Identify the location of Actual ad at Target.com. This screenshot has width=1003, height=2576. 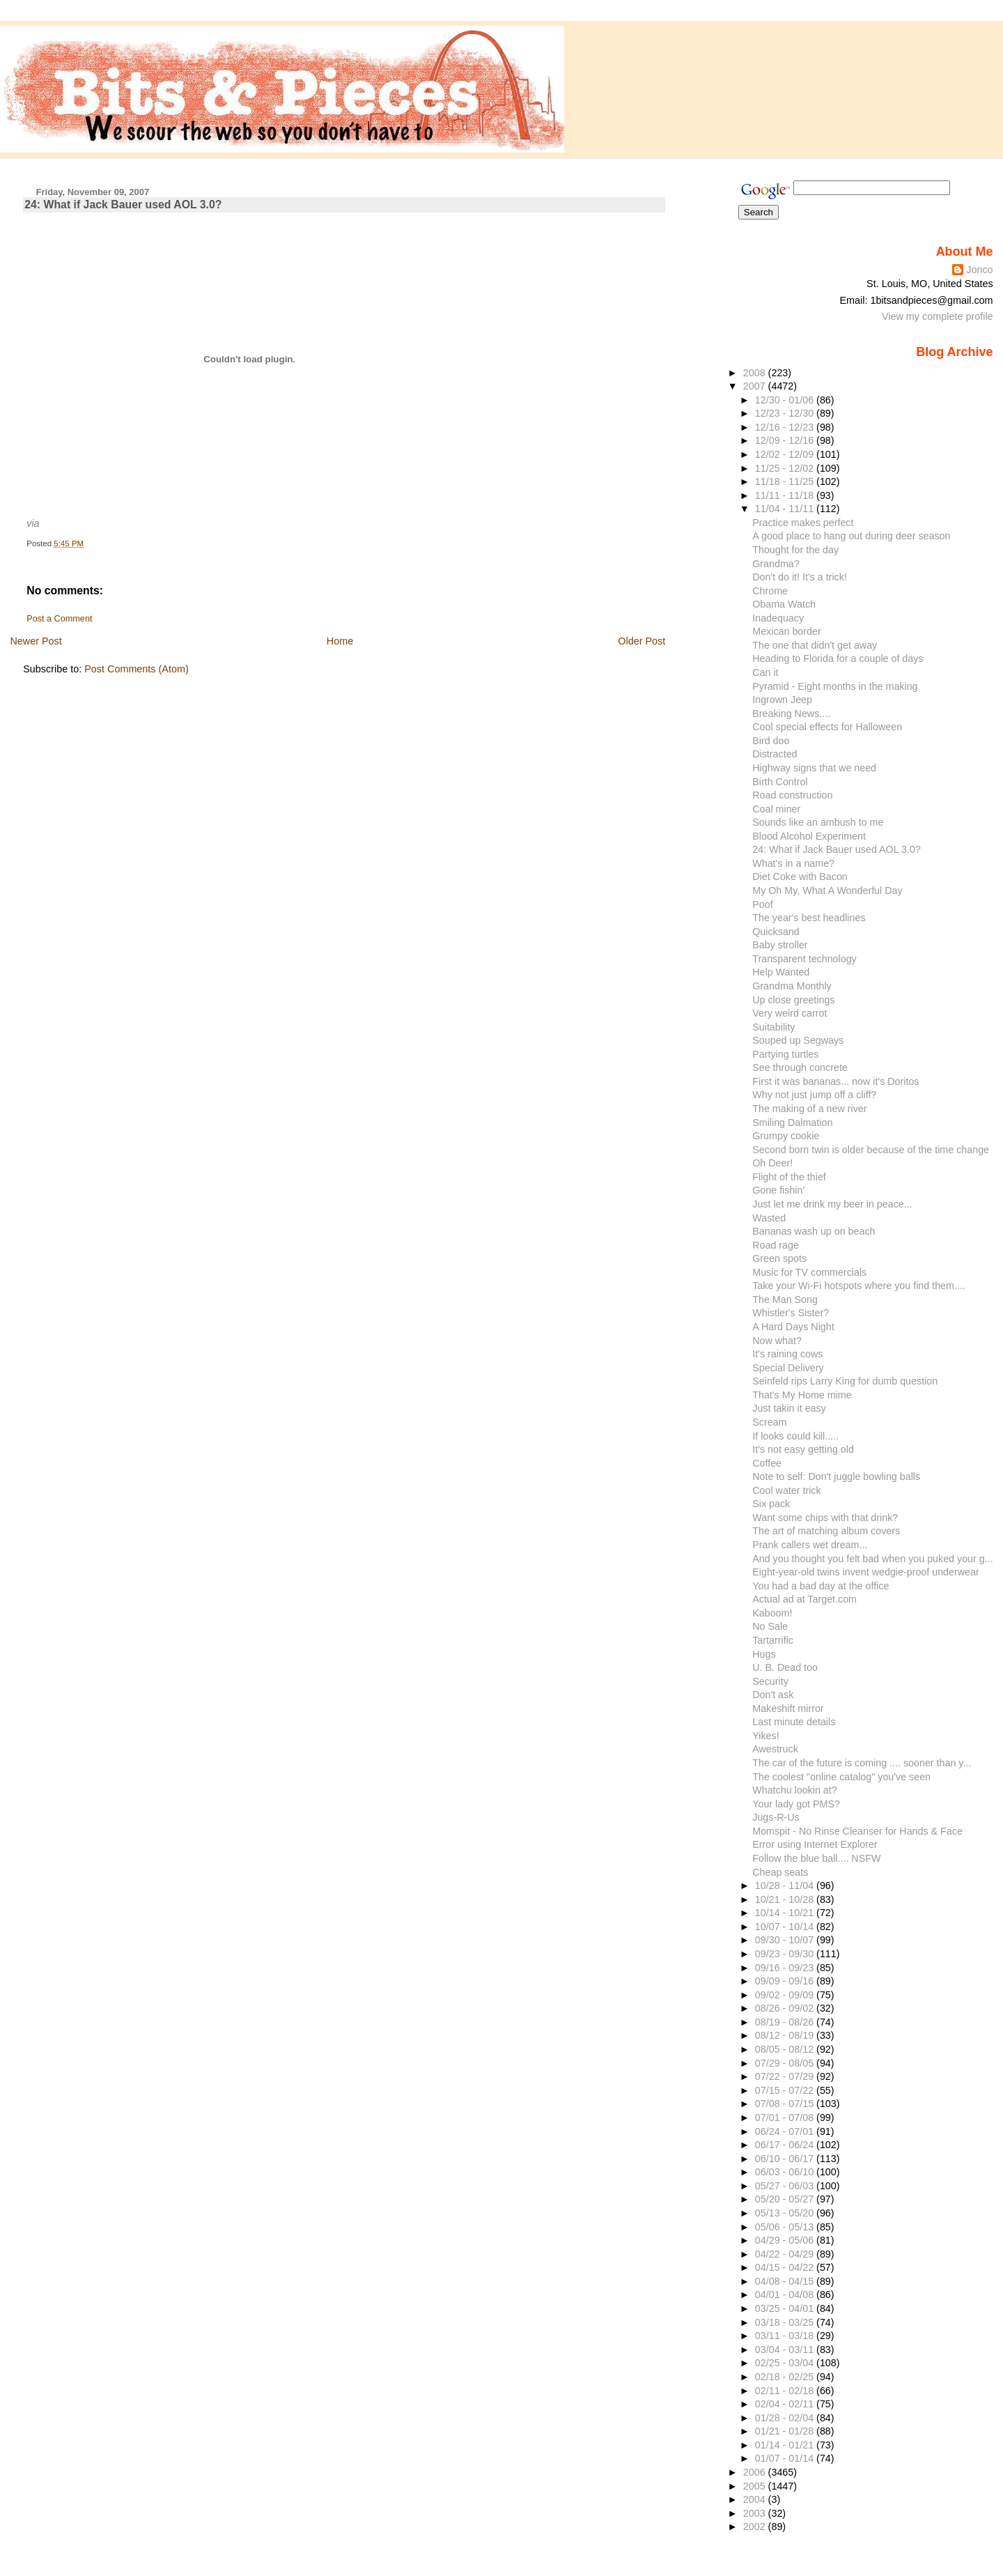
(804, 1599).